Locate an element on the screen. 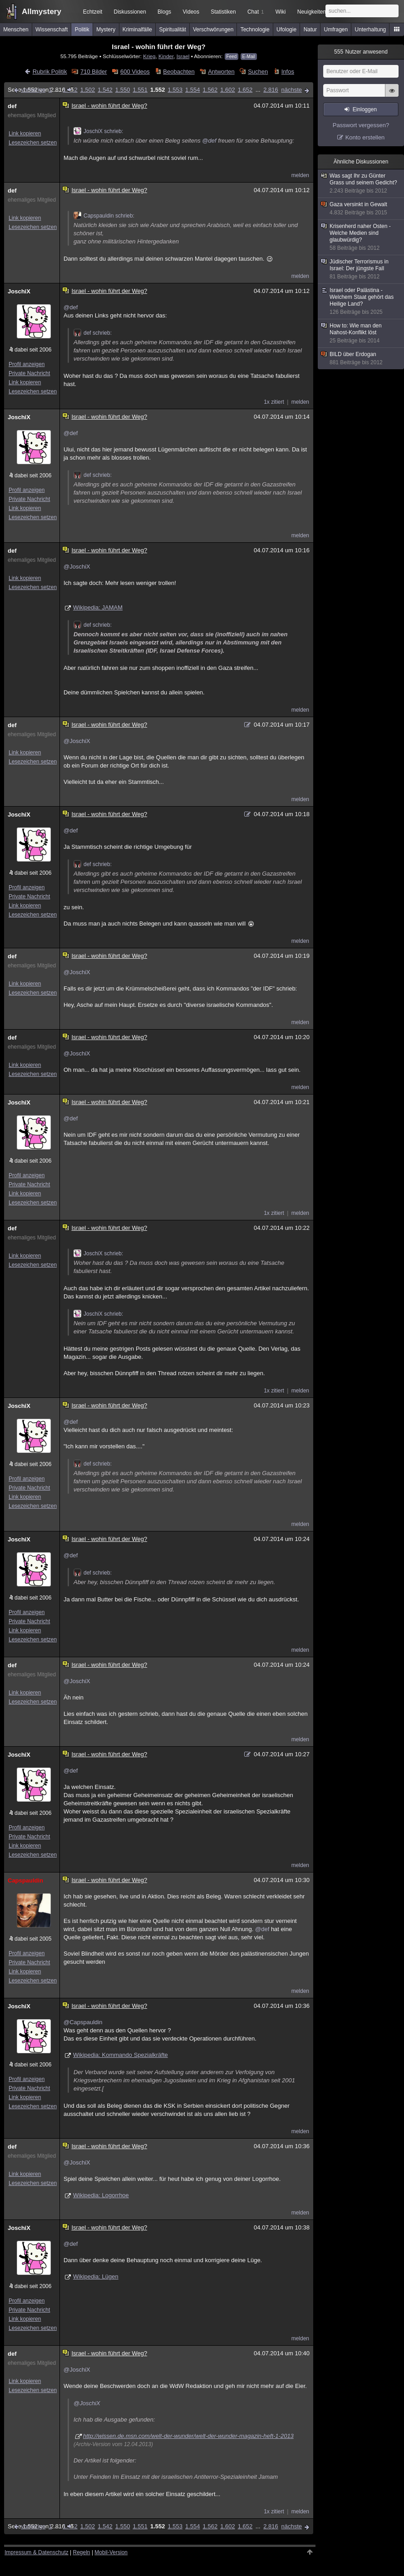 This screenshot has width=404, height=2576. Ufologie is located at coordinates (286, 29).